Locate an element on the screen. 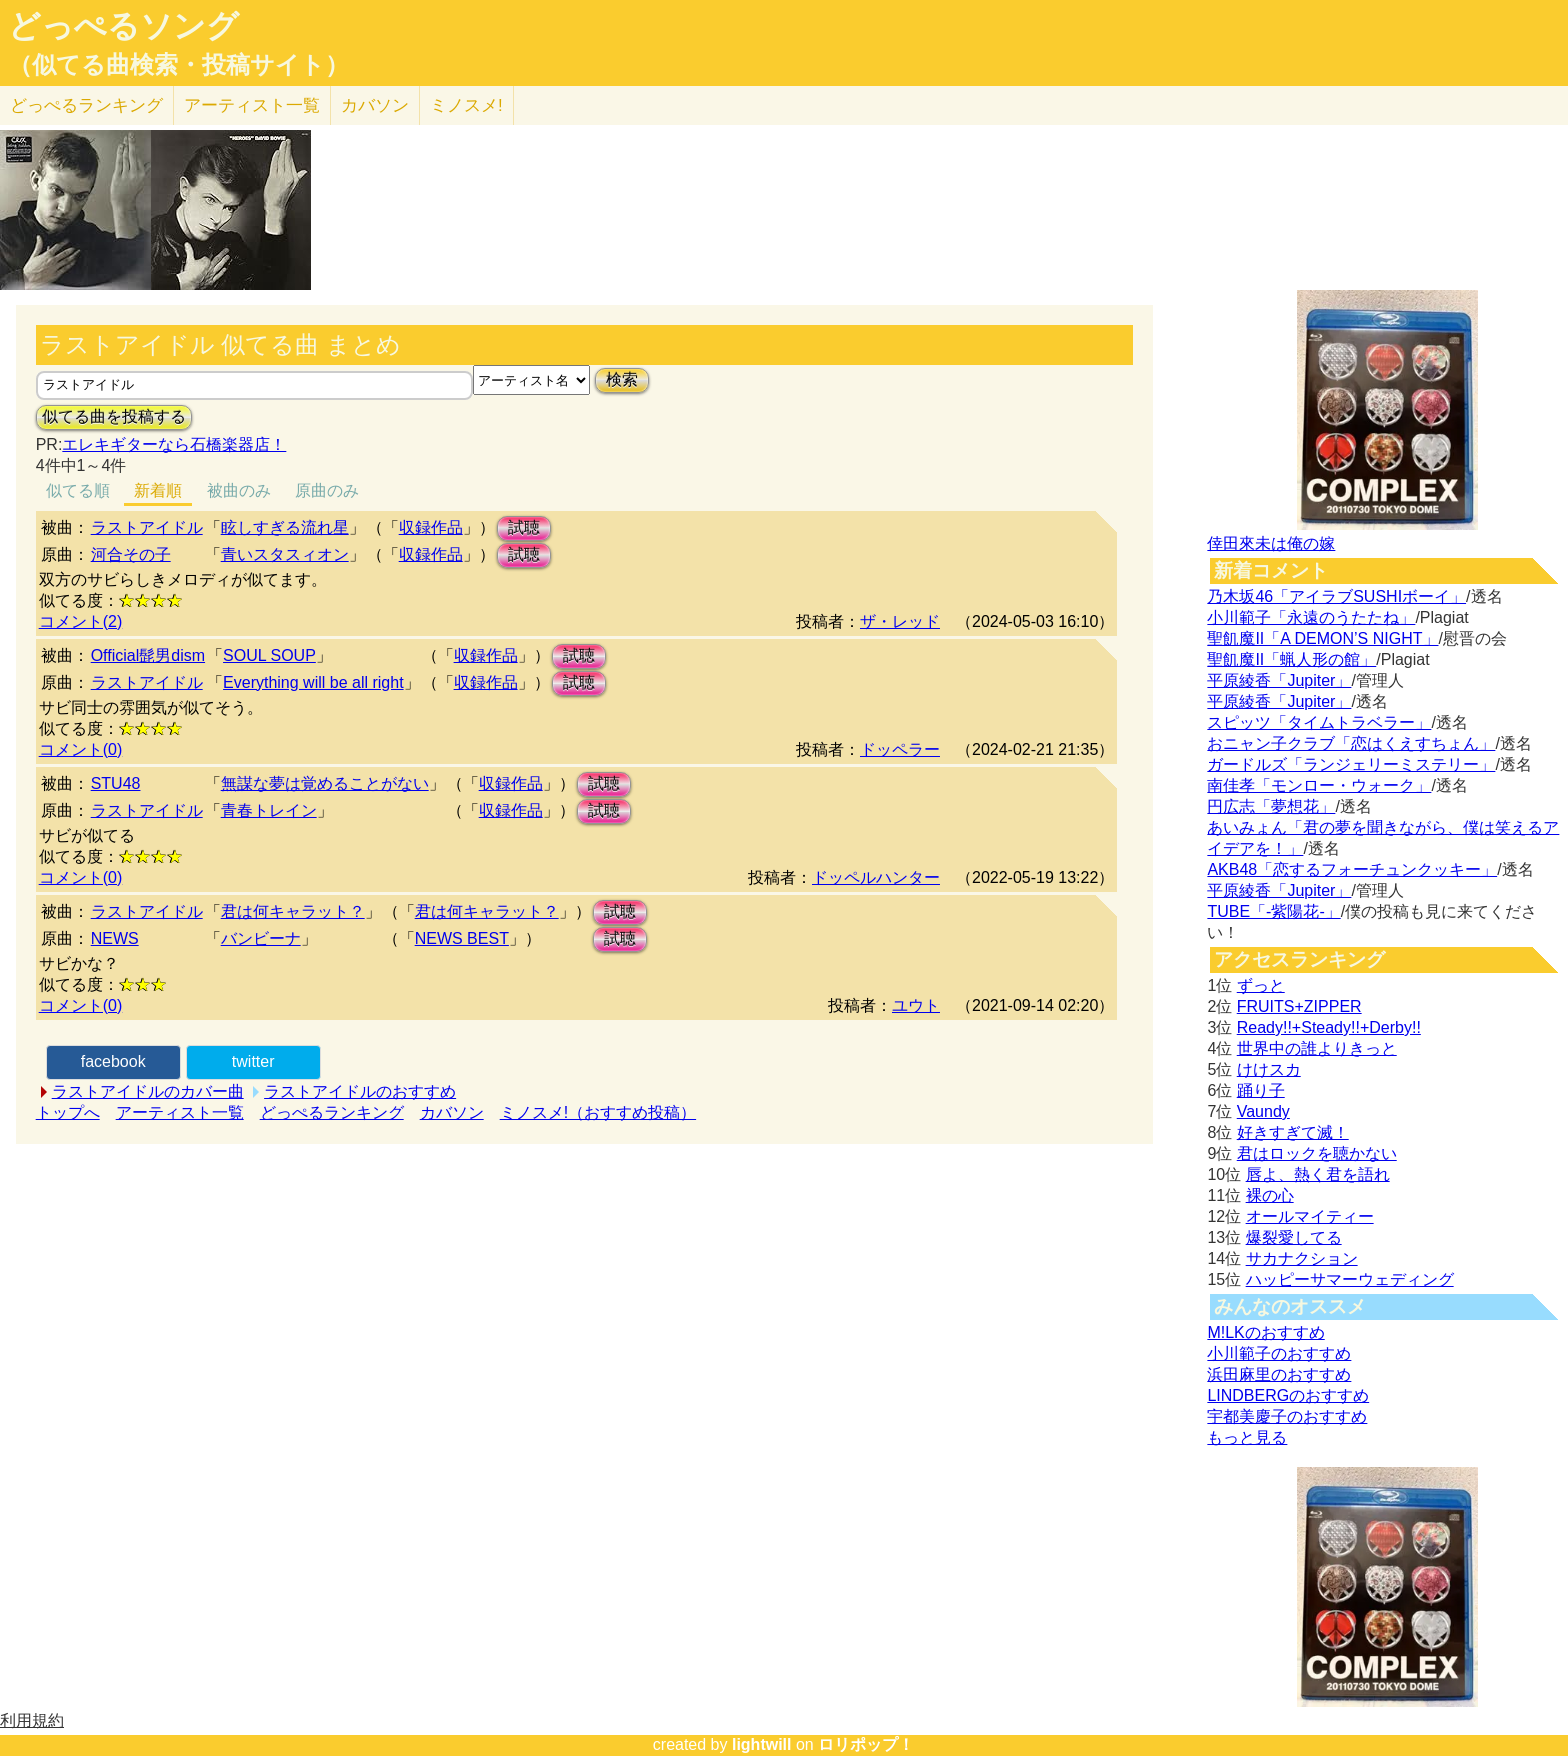 This screenshot has height=1756, width=1568. アーティスト一覧 is located at coordinates (180, 1112).